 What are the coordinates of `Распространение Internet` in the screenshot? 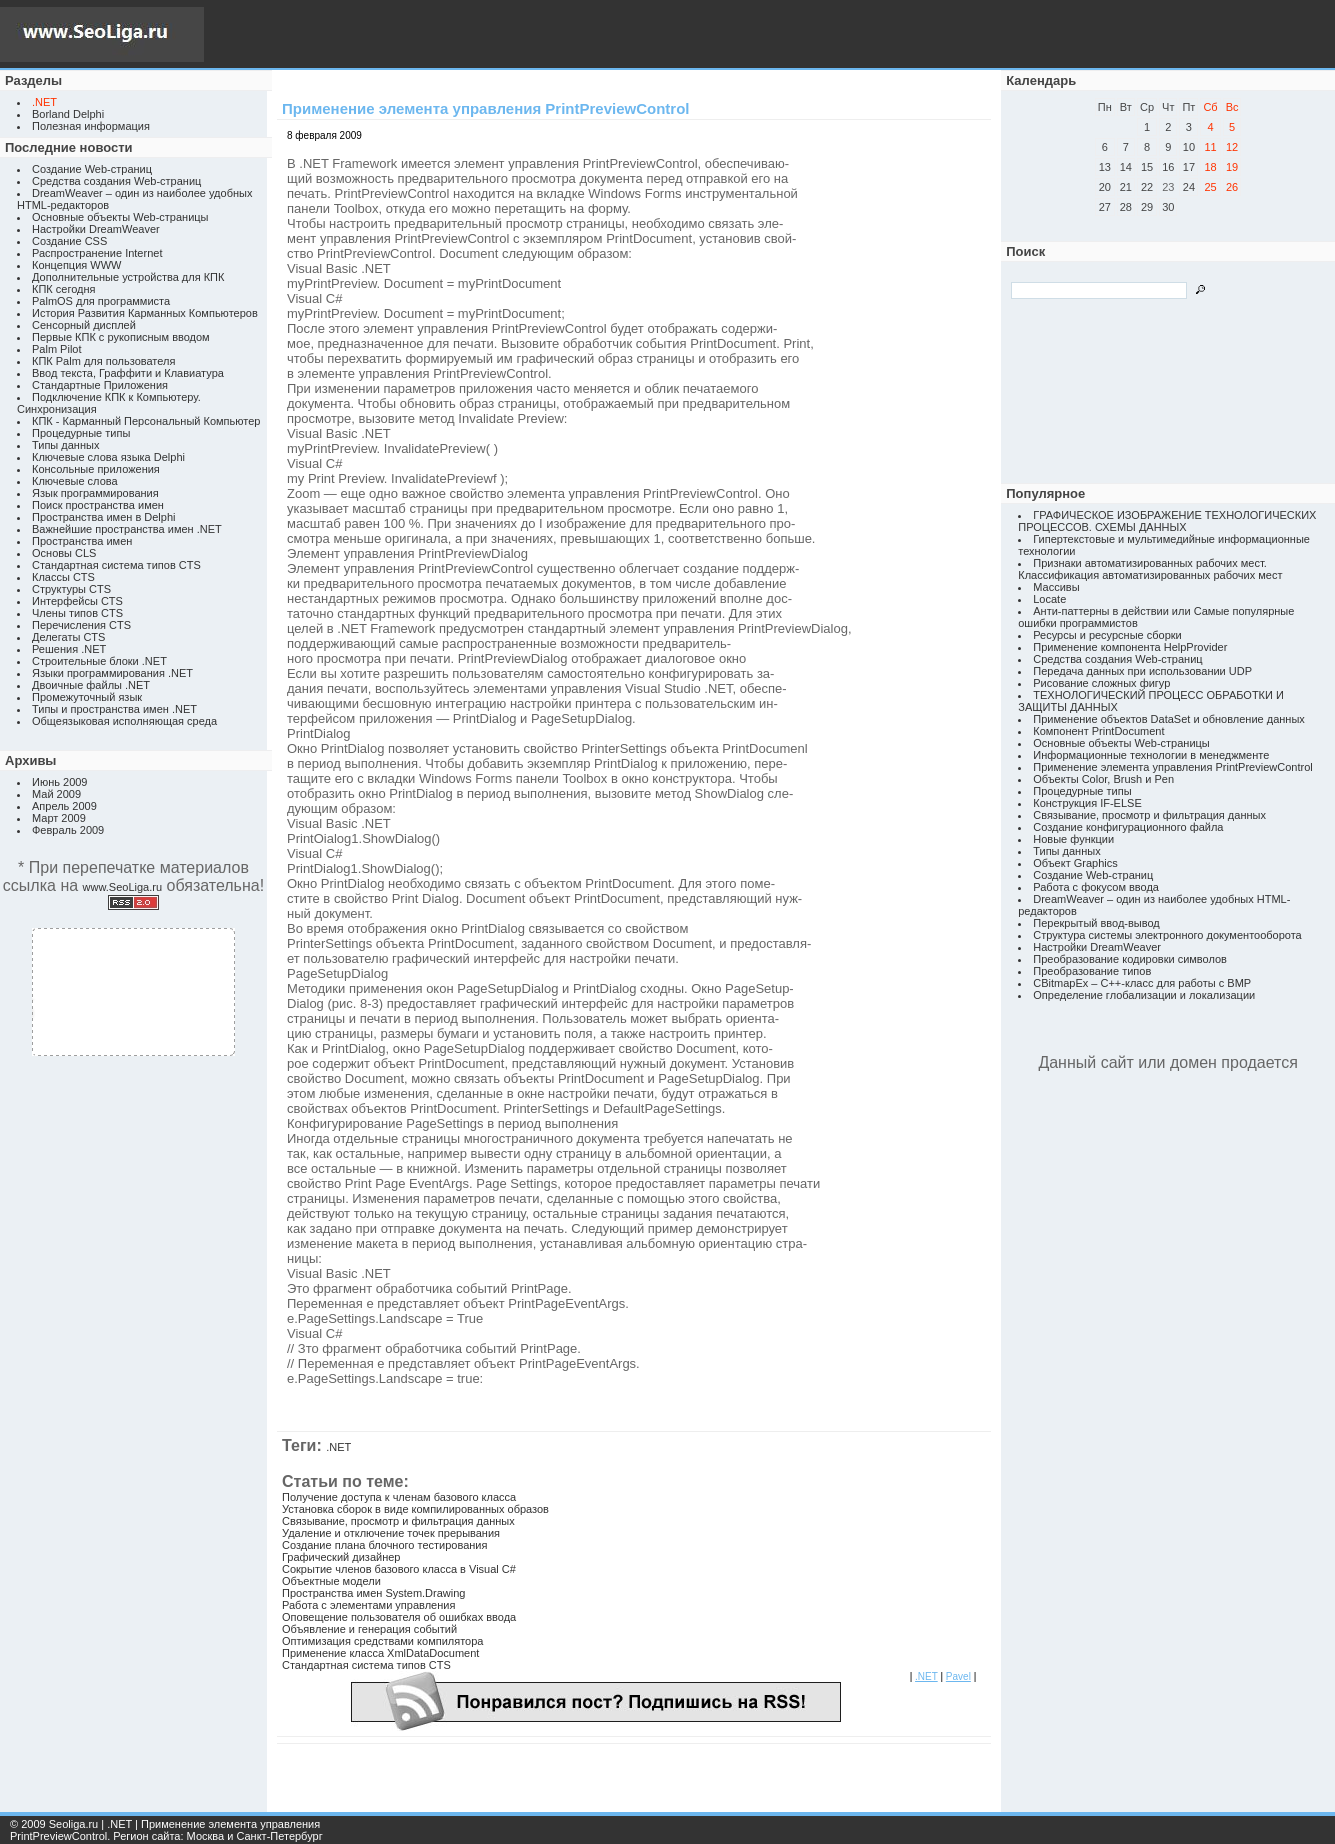 It's located at (97, 253).